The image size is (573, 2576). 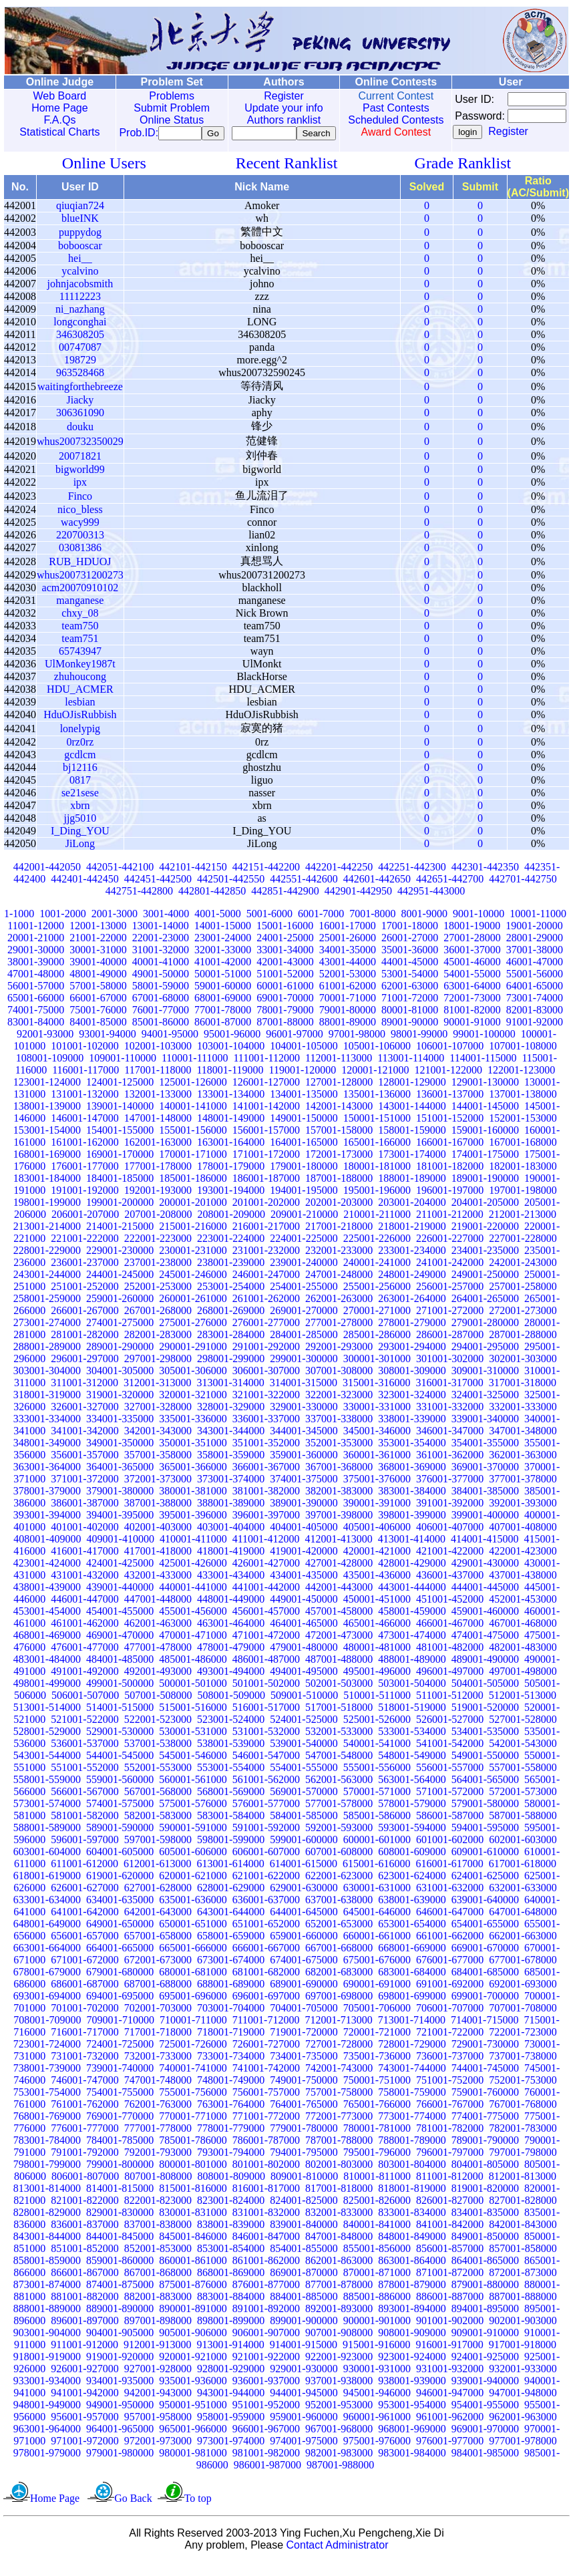 What do you see at coordinates (80, 806) in the screenshot?
I see `se21sese` at bounding box center [80, 806].